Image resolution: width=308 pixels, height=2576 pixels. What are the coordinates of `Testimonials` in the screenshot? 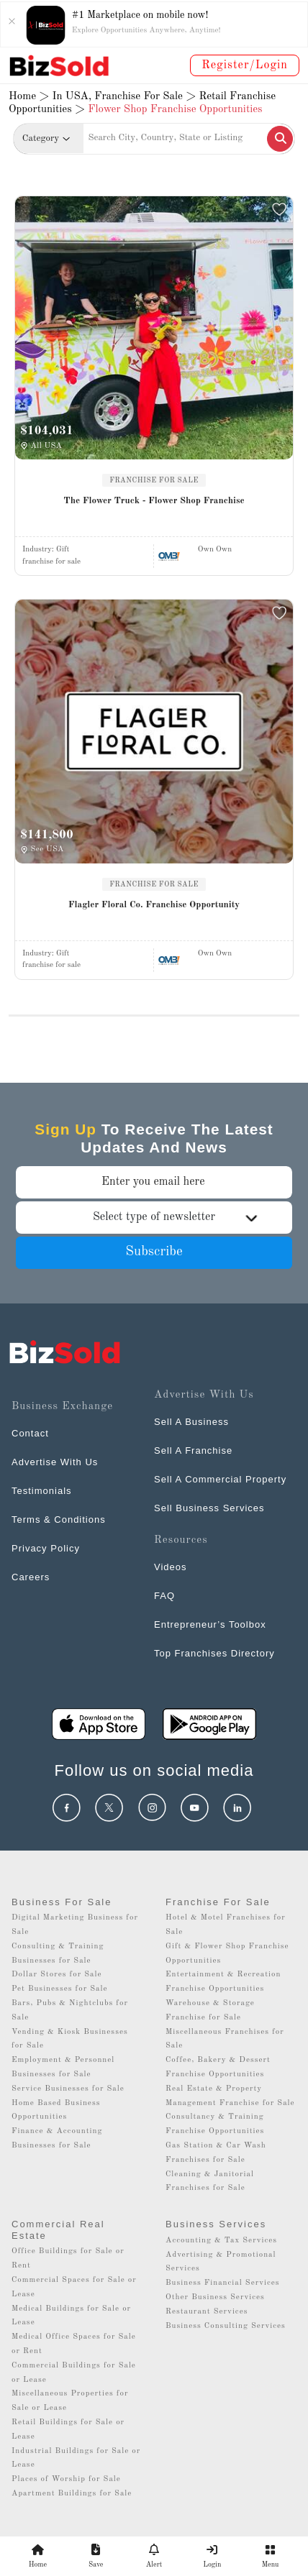 It's located at (42, 1490).